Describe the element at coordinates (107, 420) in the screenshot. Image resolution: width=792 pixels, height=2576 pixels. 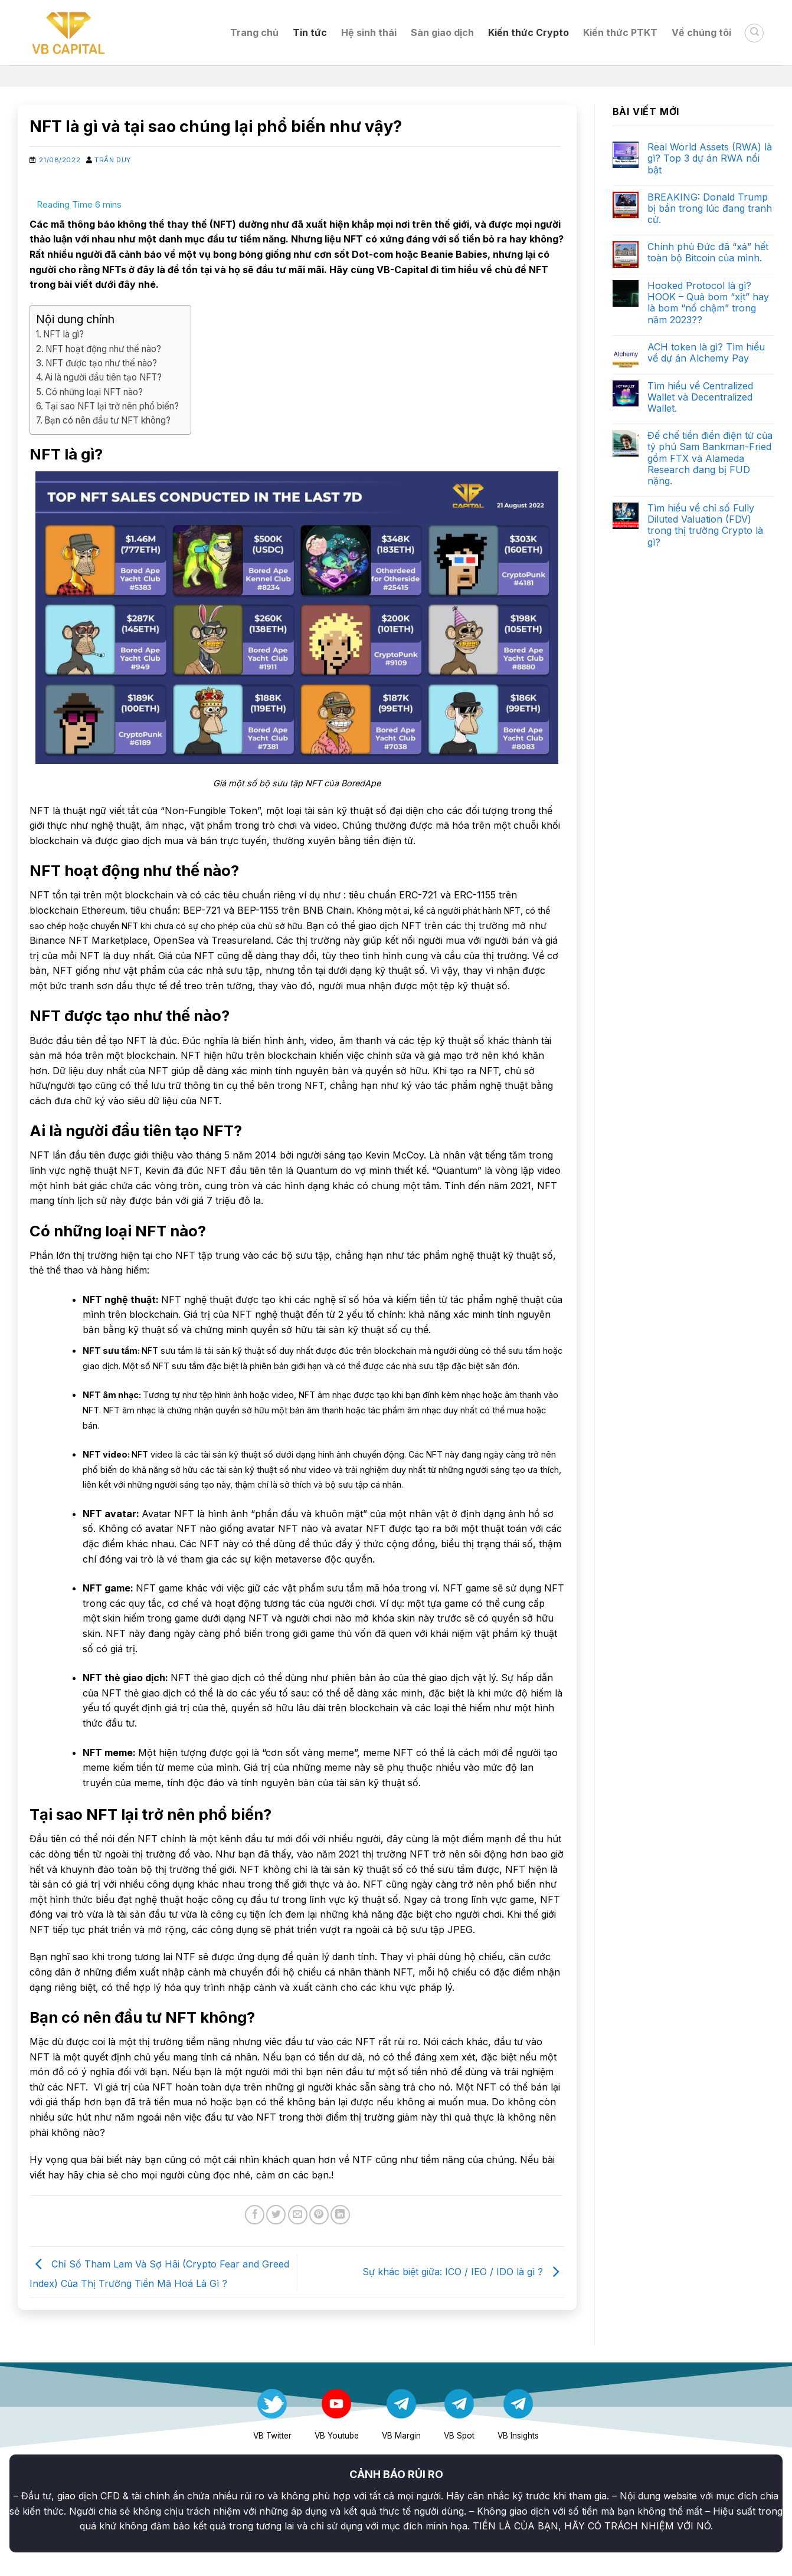
I see `Bạn có nên đầu tư NFT không?` at that location.